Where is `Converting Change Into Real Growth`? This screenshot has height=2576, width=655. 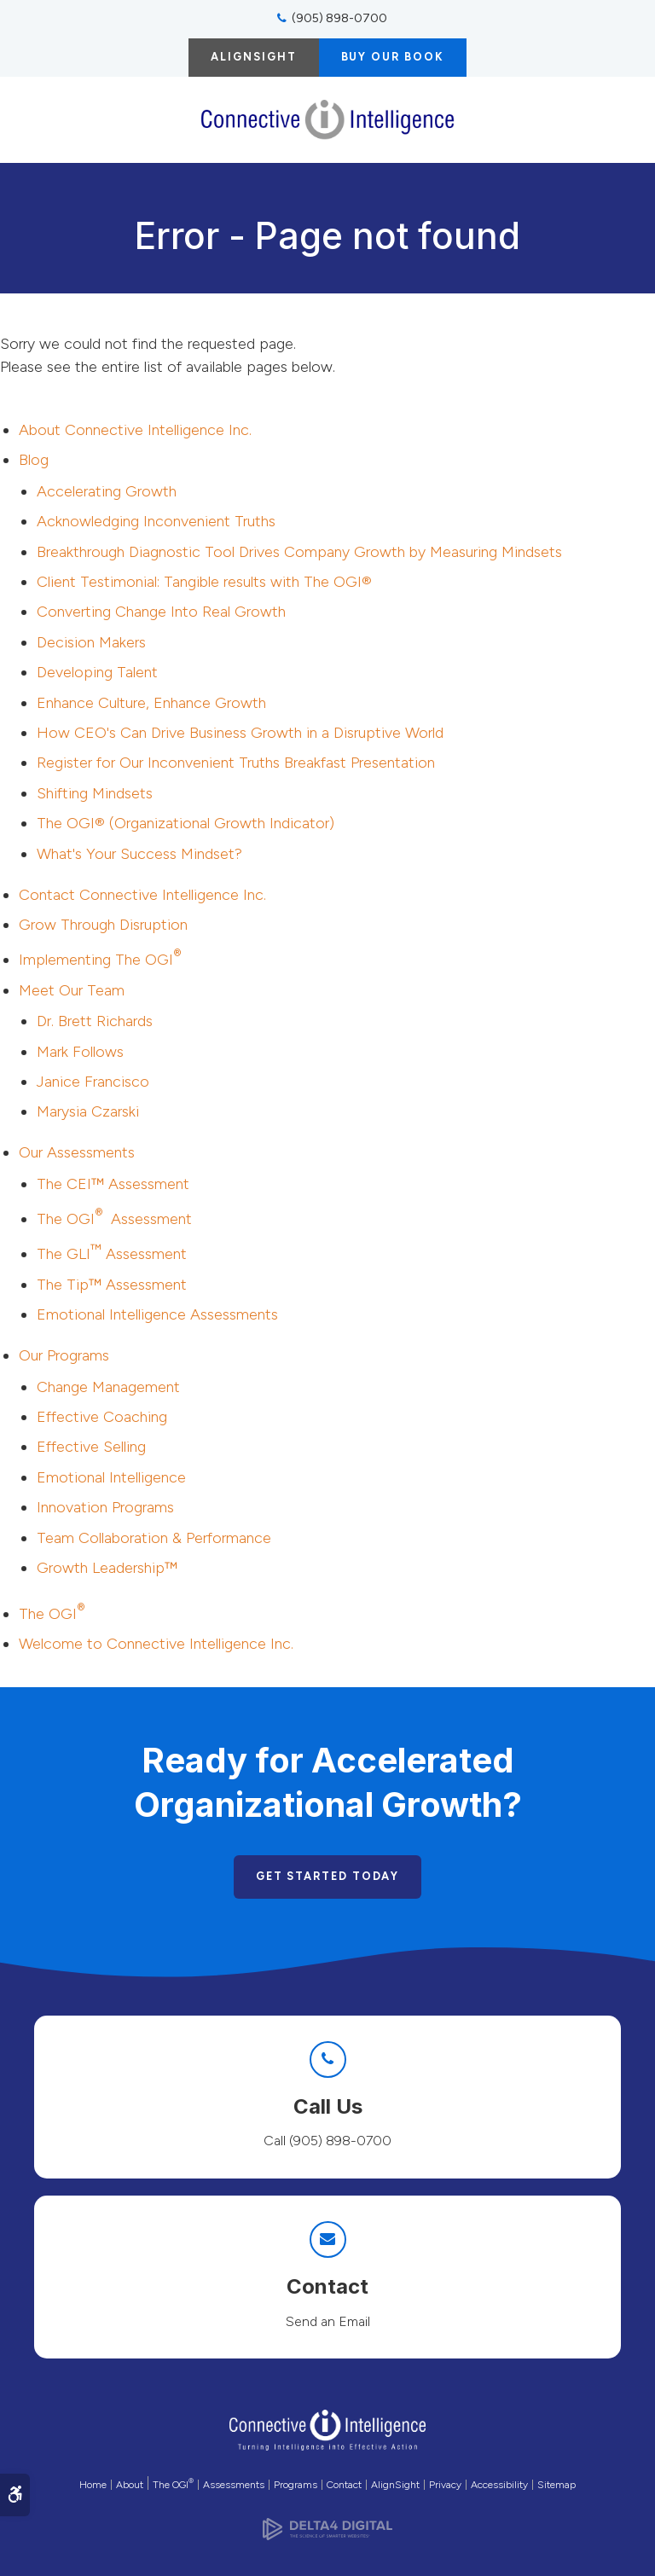 Converting Change Into Real Growth is located at coordinates (161, 611).